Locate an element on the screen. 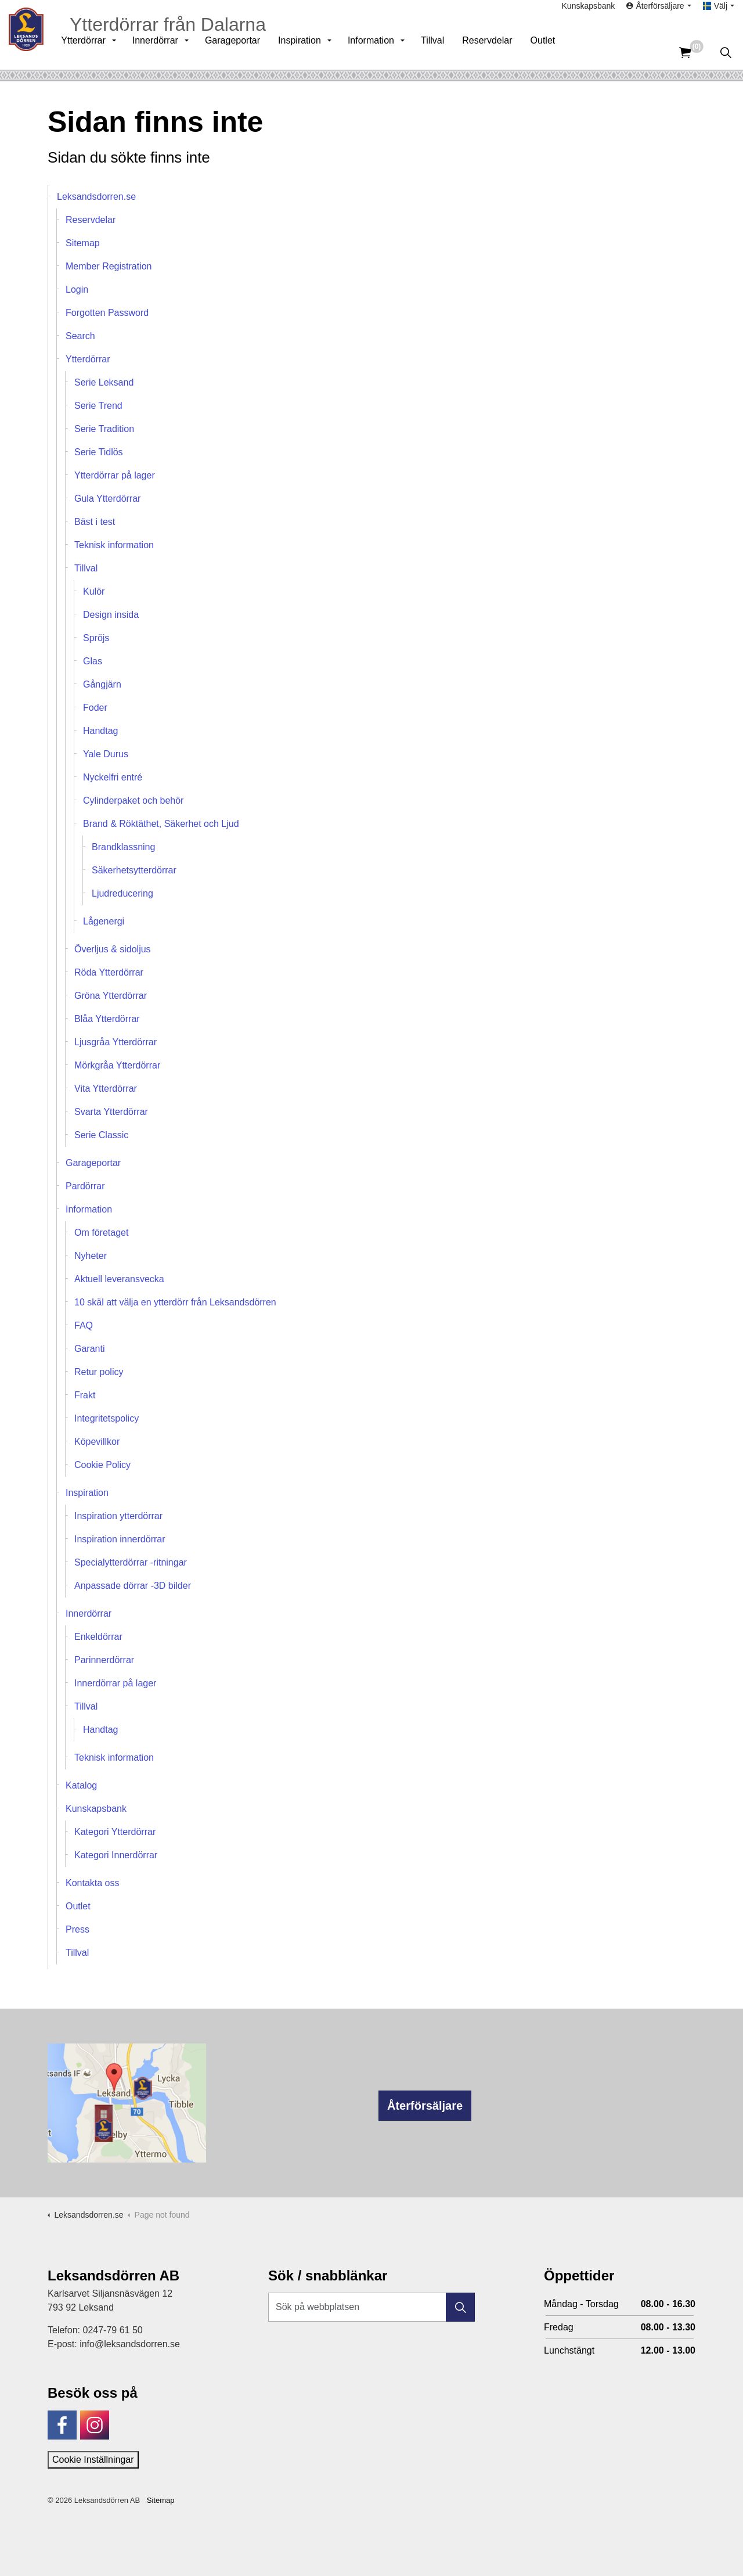 The image size is (743, 2576). Vita Ytterdörrar is located at coordinates (105, 1088).